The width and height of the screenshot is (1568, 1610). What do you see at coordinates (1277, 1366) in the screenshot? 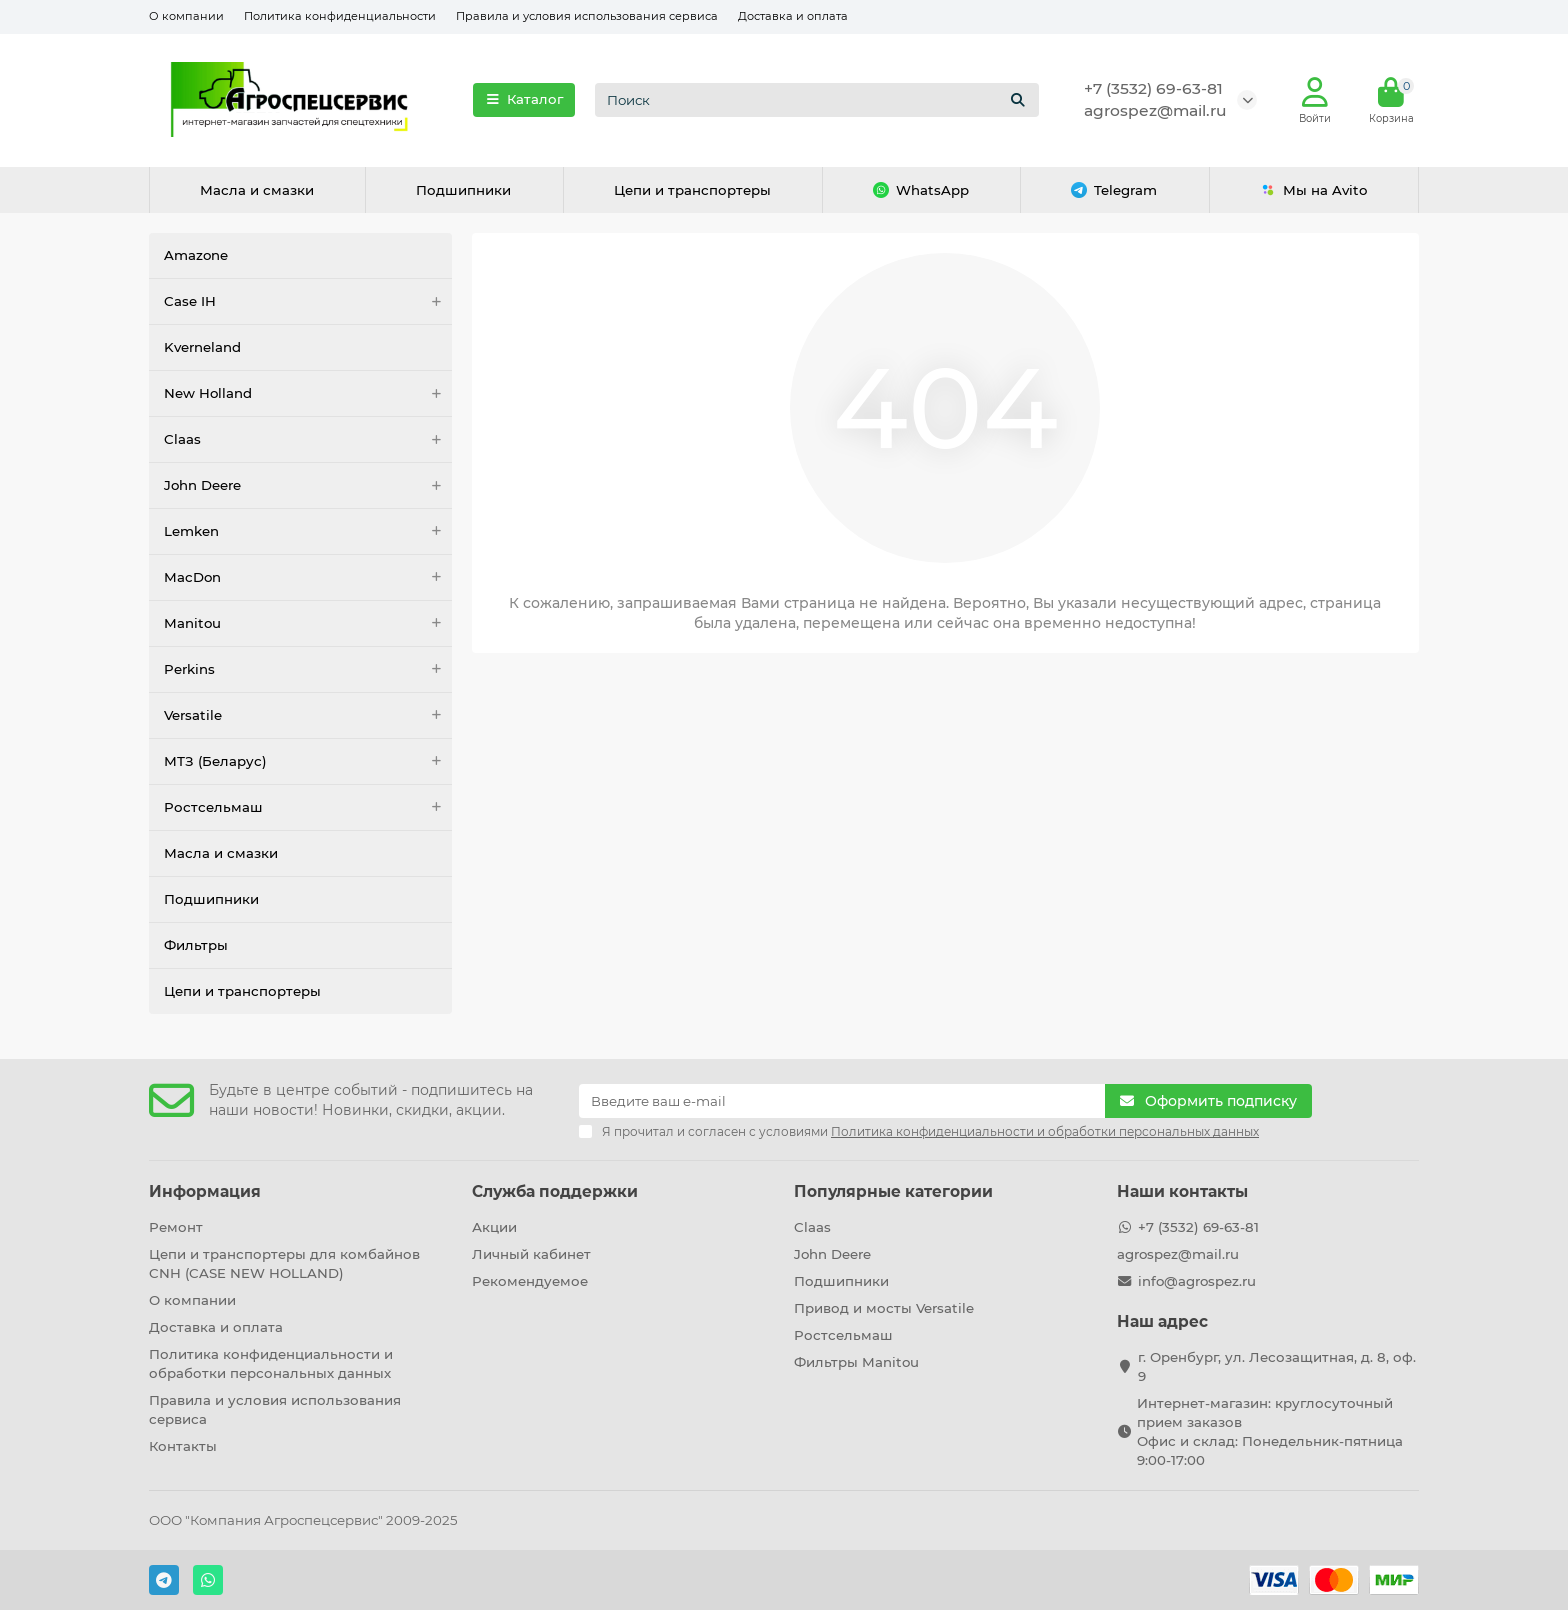
I see `г. Оренбург, ул. Лесозащитная, д. 8, оф. 9` at bounding box center [1277, 1366].